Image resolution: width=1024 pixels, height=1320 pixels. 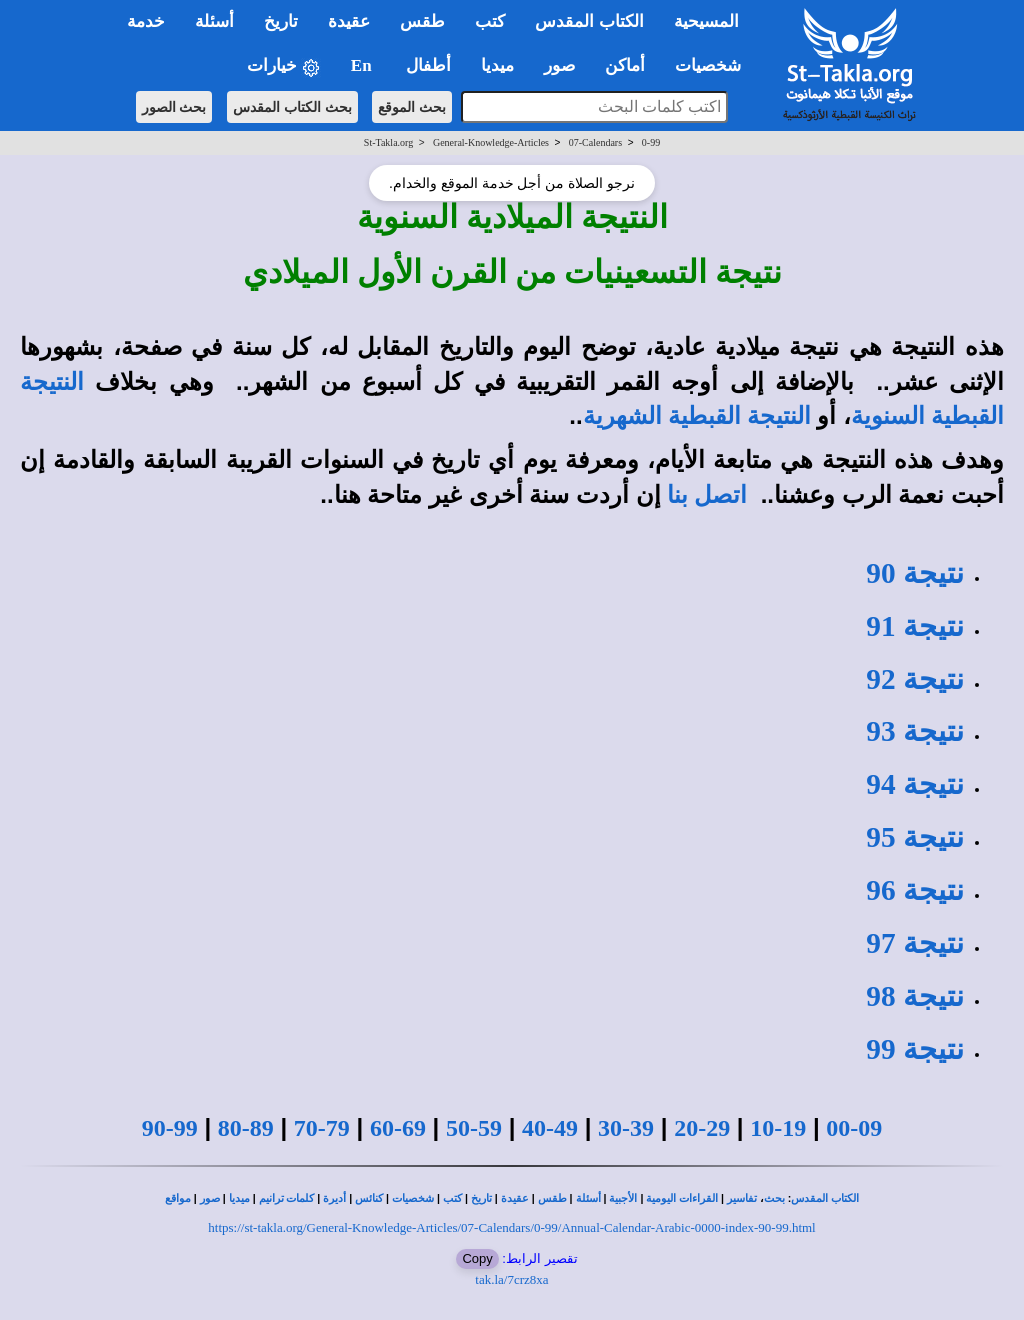 What do you see at coordinates (292, 107) in the screenshot?
I see `بحث الكتاب المقدس` at bounding box center [292, 107].